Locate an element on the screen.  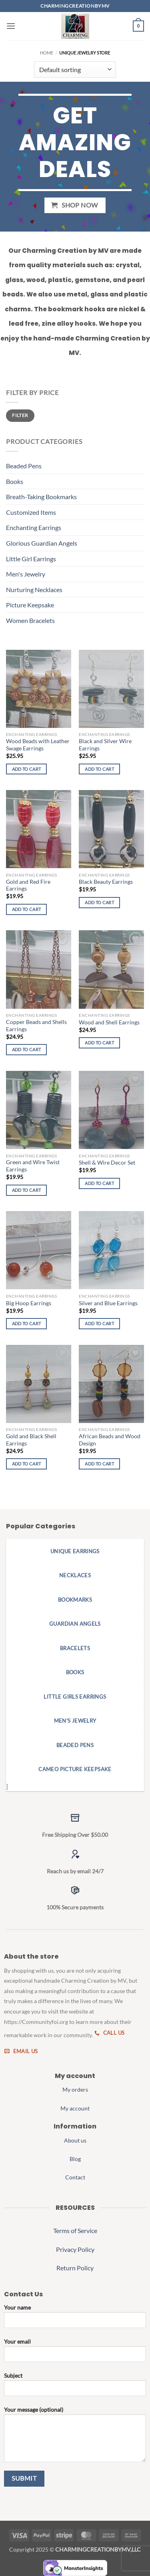
Subject is located at coordinates (75, 2387).